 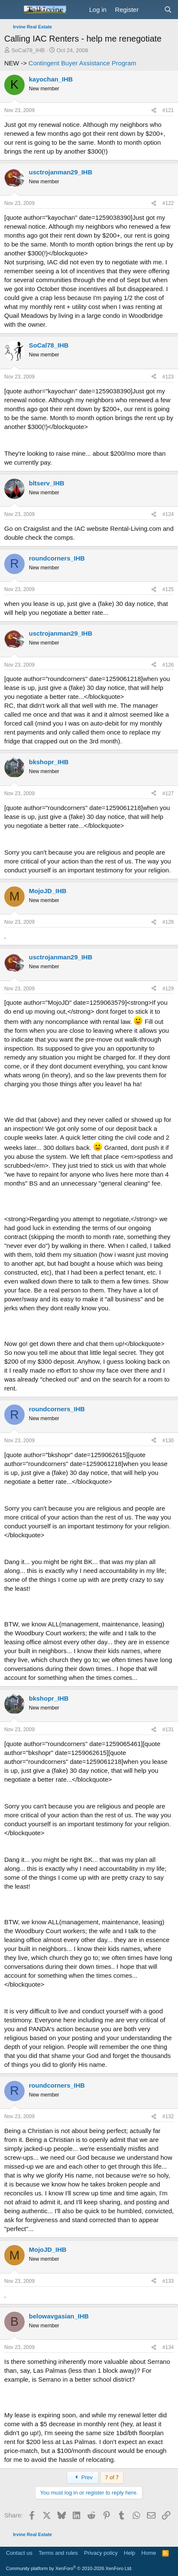 I want to click on Terms and rules, so click(x=58, y=2553).